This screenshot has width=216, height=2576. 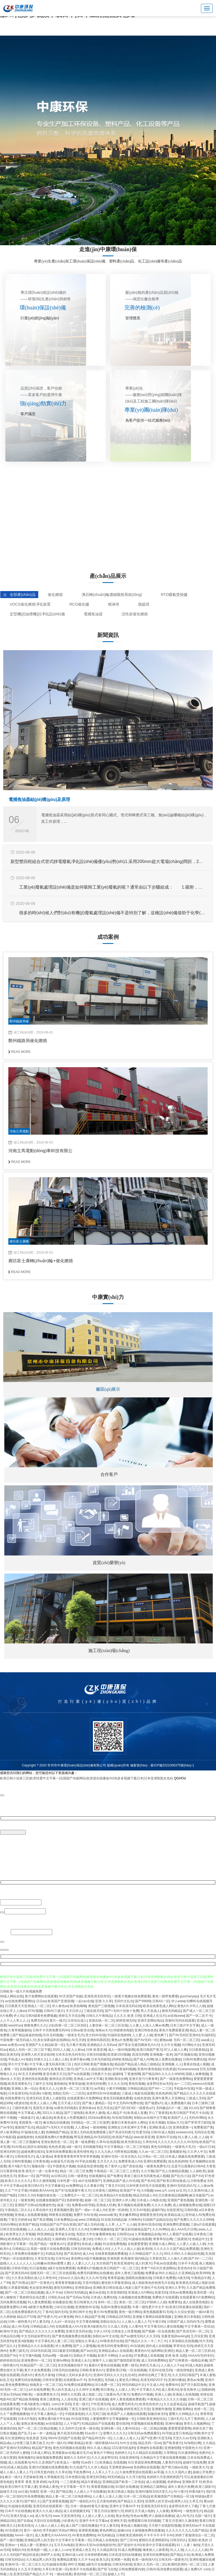 What do you see at coordinates (101, 2229) in the screenshot?
I see `91蝌蚪视频偷拍` at bounding box center [101, 2229].